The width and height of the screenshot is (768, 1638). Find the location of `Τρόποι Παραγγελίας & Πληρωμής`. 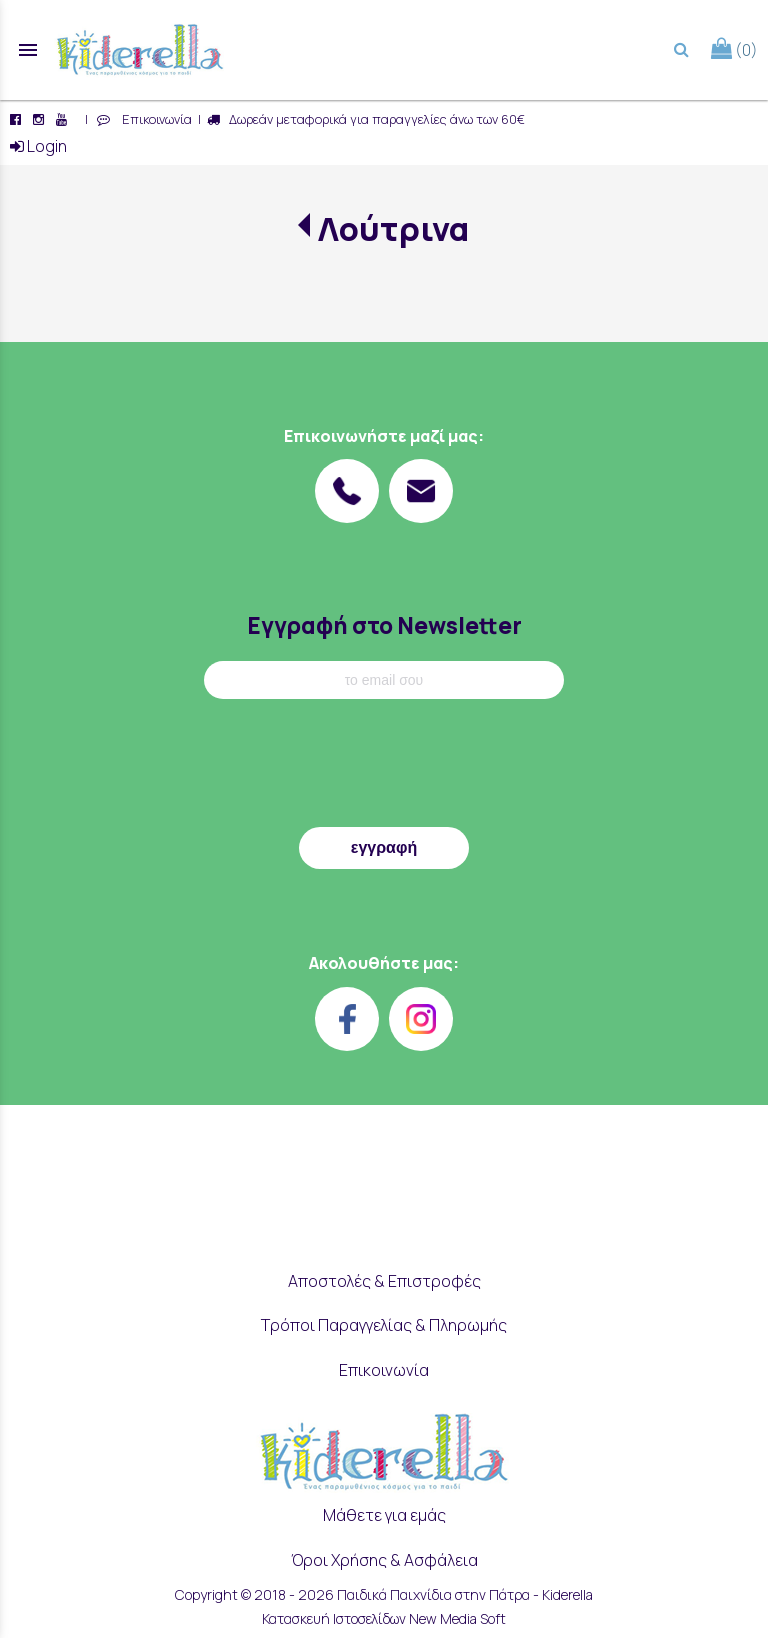

Τρόποι Παραγγελίας & Πληρωμής is located at coordinates (384, 1325).